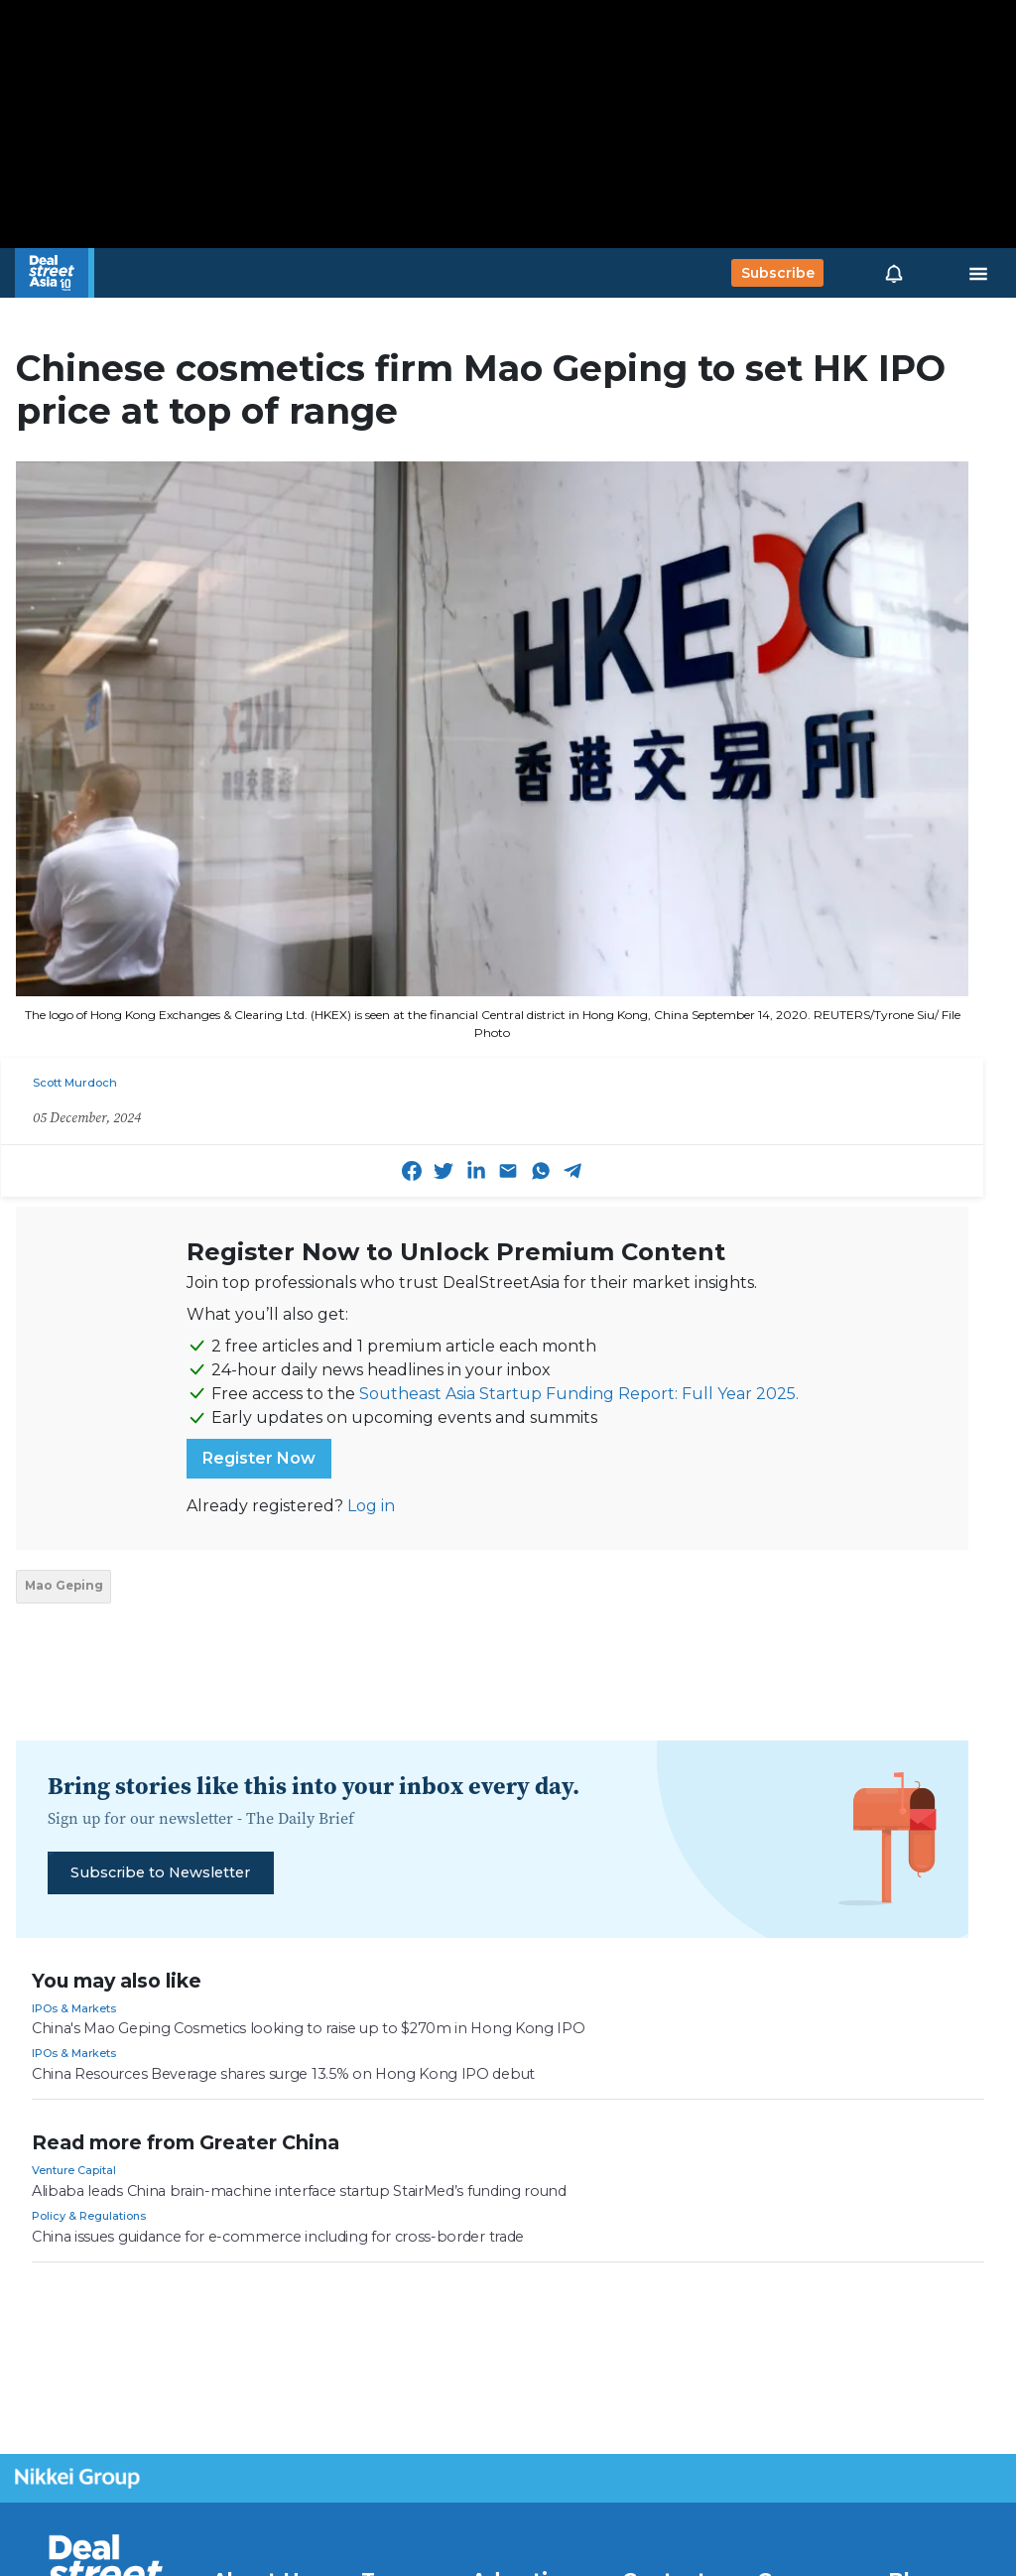 The width and height of the screenshot is (1016, 2576). What do you see at coordinates (75, 1083) in the screenshot?
I see `Scott Murdoch` at bounding box center [75, 1083].